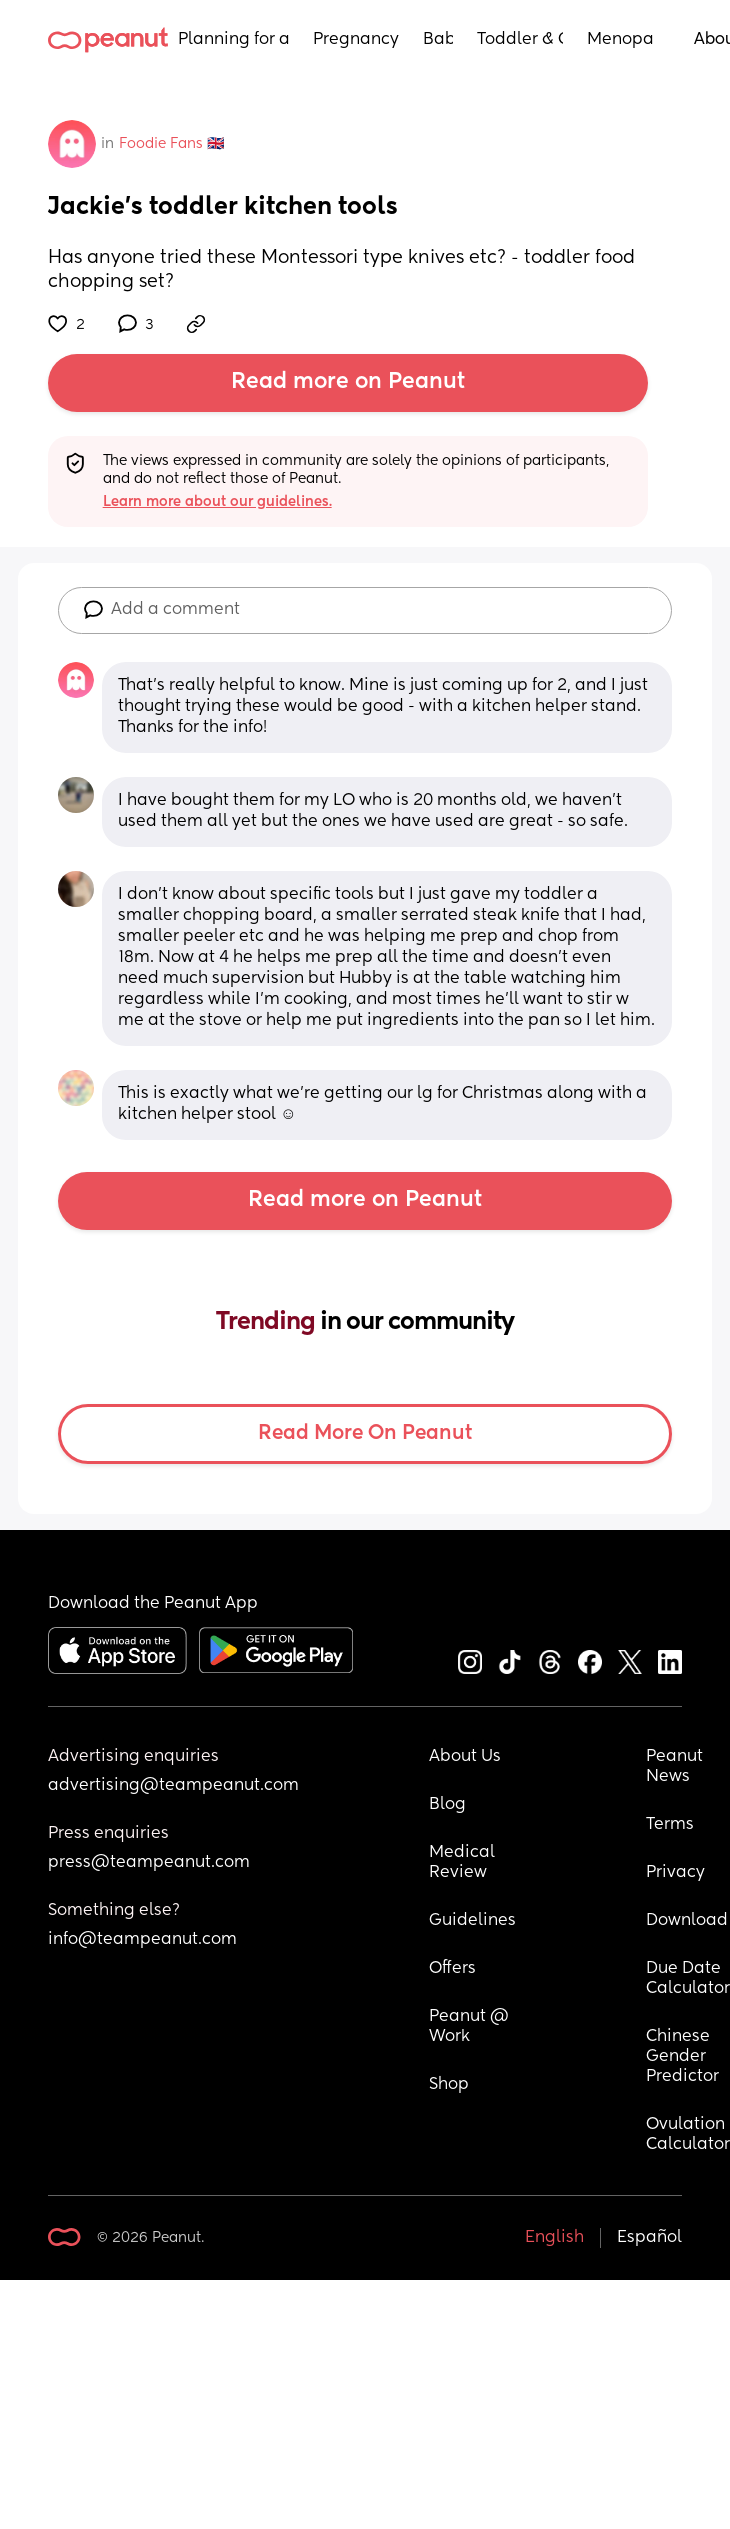  I want to click on Toddler & Child, so click(520, 40).